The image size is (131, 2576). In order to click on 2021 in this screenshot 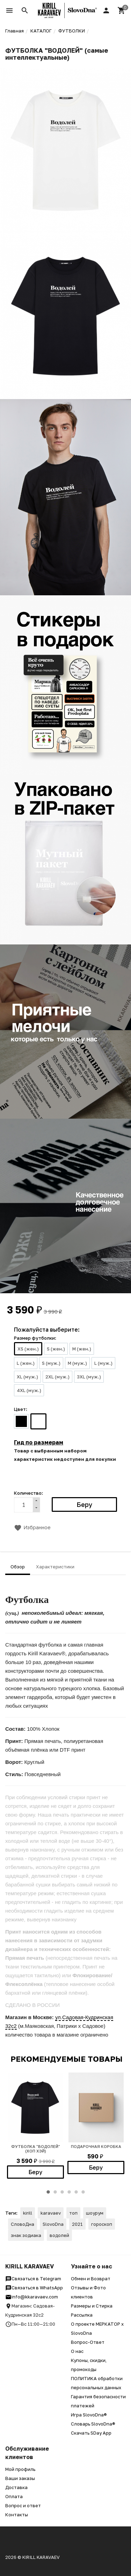, I will do `click(77, 2224)`.